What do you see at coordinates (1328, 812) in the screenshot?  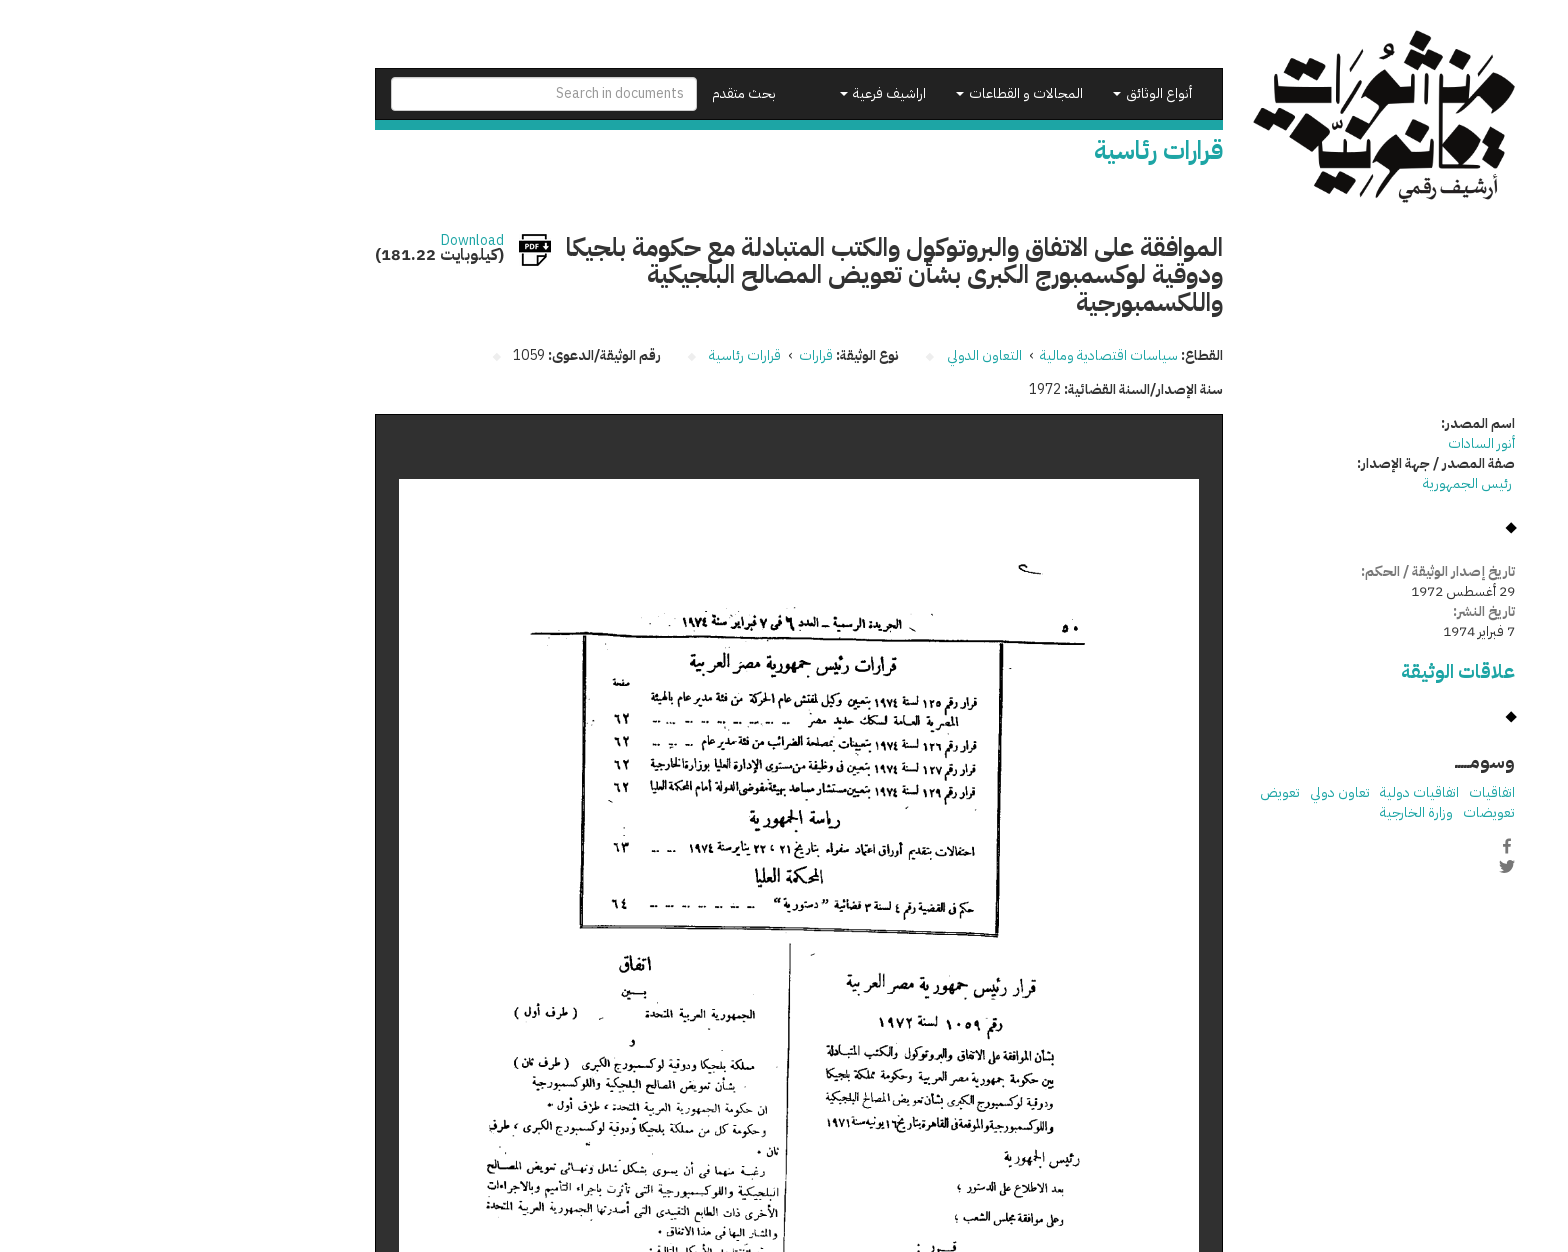 I see `تعويضات` at bounding box center [1328, 812].